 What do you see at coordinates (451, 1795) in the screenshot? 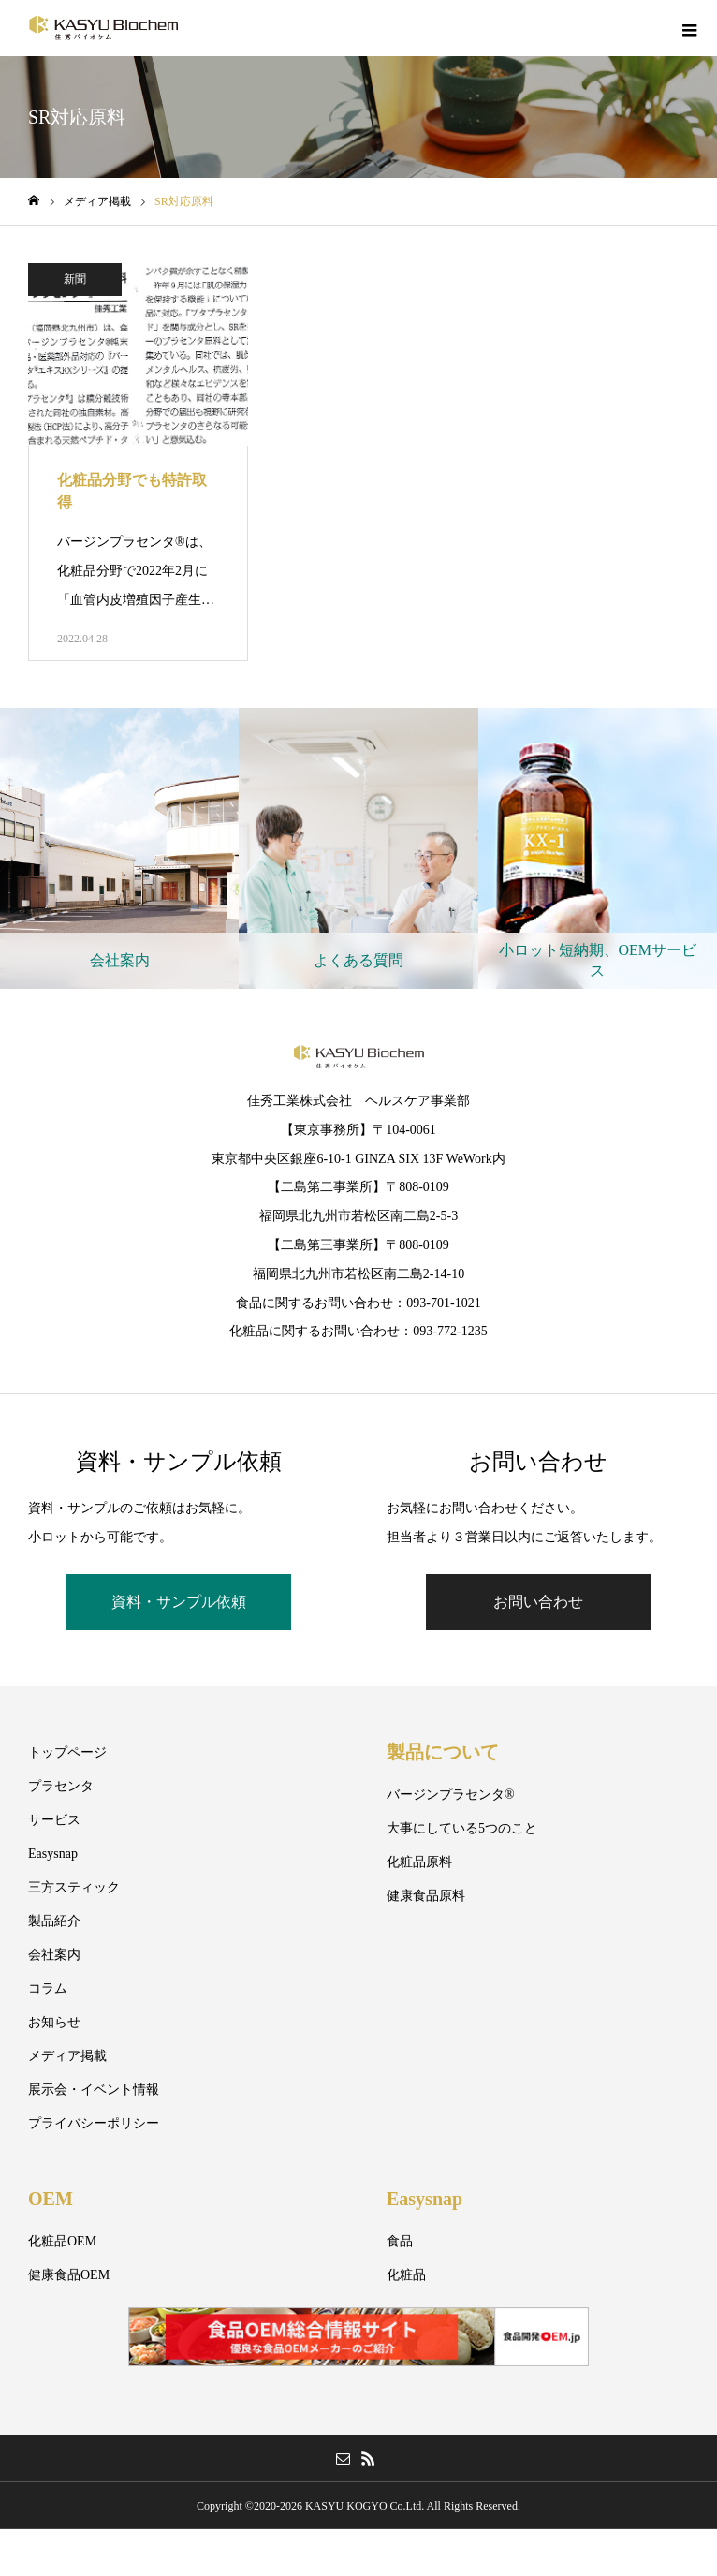
I see `バージンプラセンタ®` at bounding box center [451, 1795].